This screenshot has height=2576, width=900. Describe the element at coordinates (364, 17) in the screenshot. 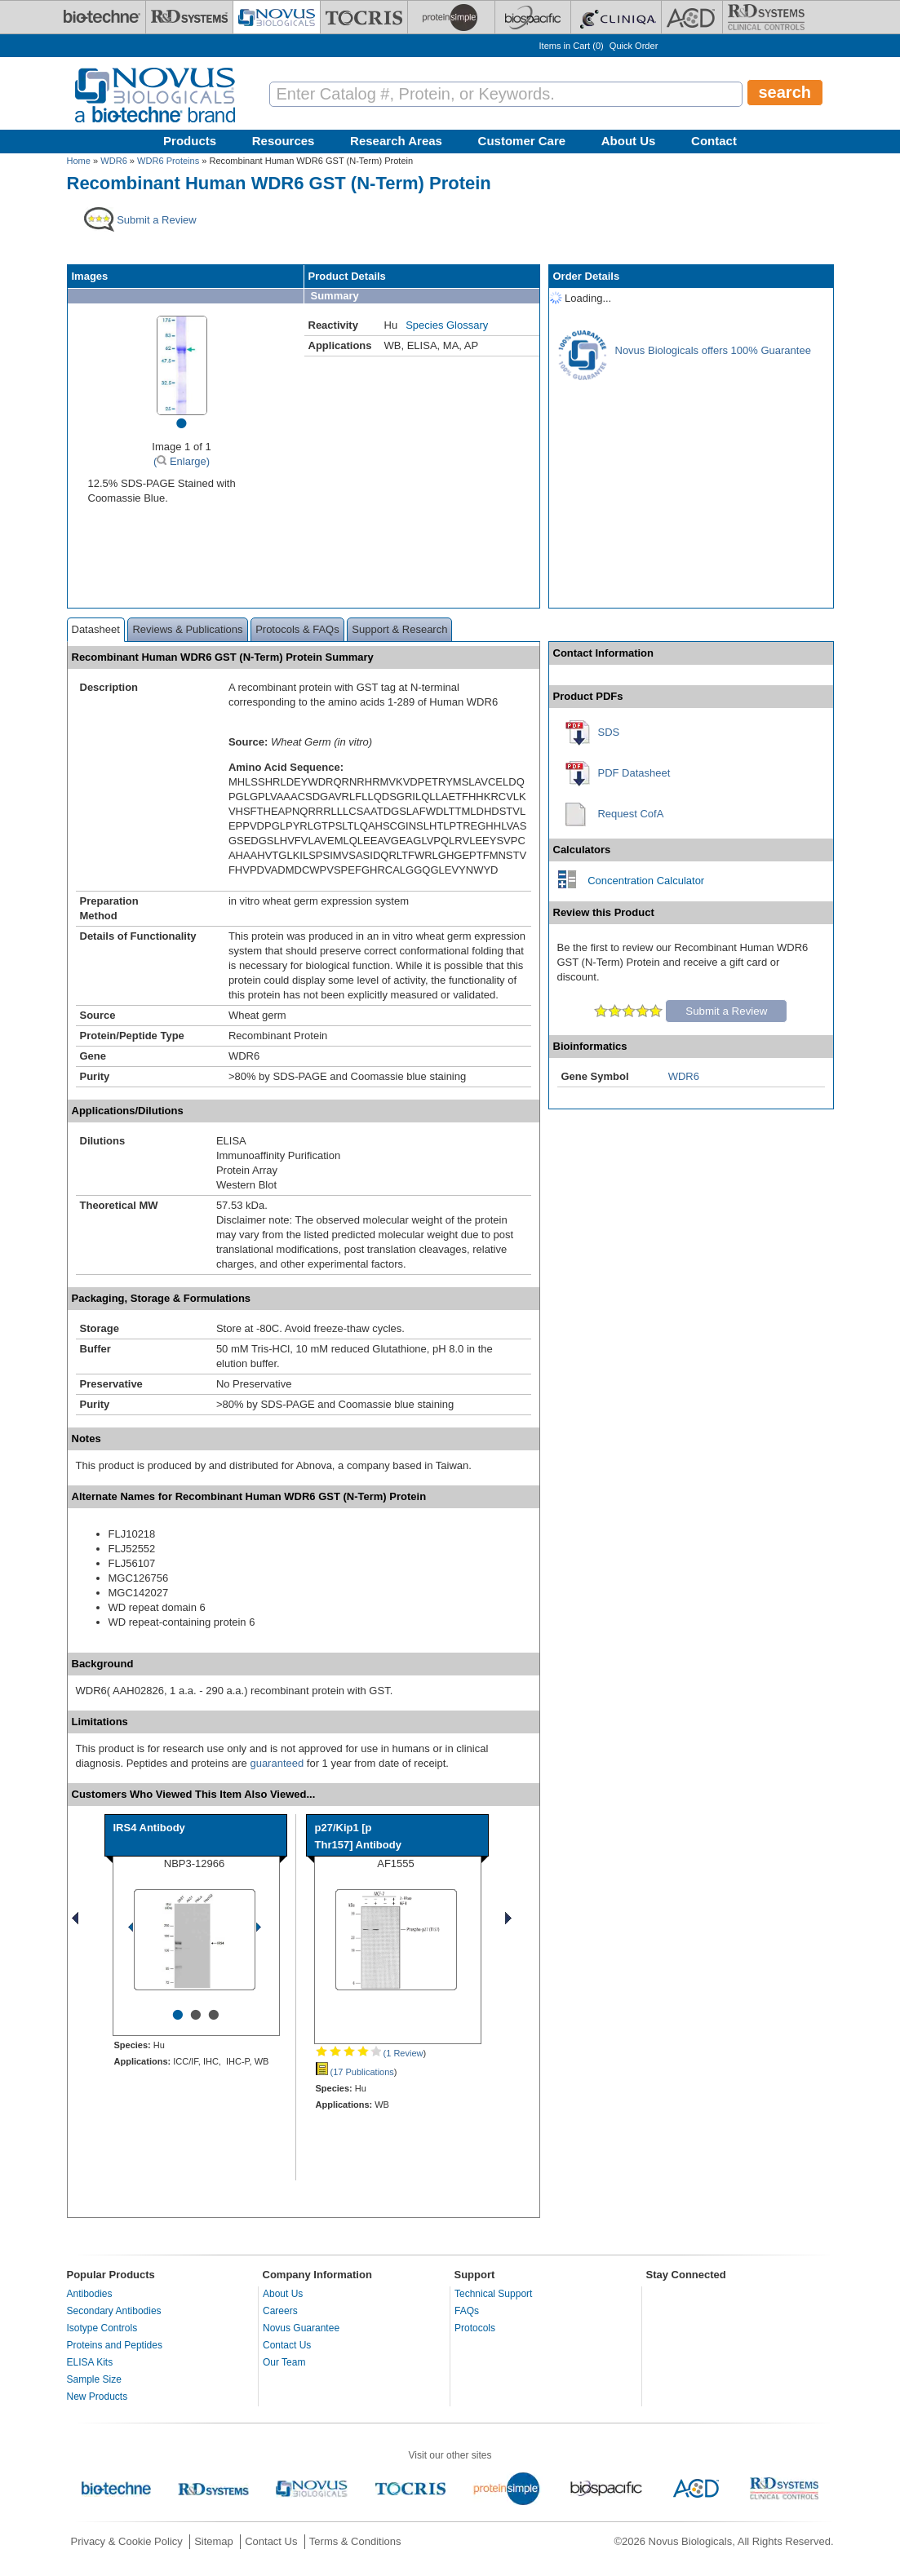

I see `[Tocris Bioscience]` at that location.